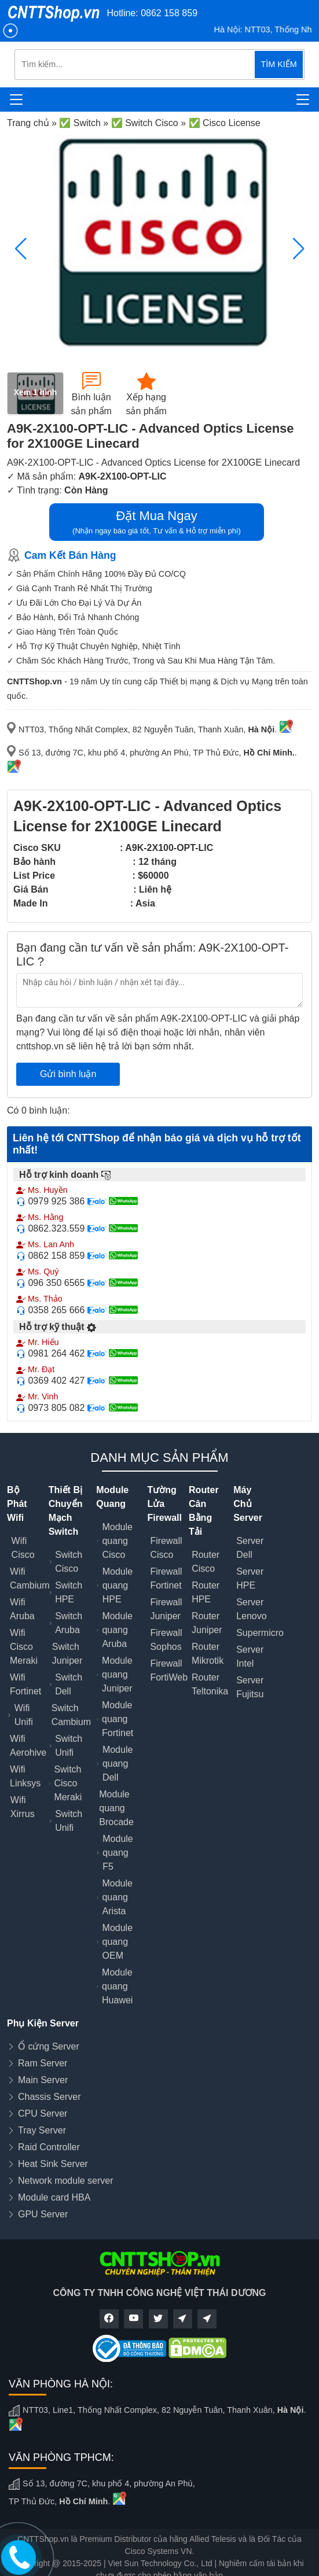 The width and height of the screenshot is (319, 2576). I want to click on Module quang Brocade, so click(116, 1808).